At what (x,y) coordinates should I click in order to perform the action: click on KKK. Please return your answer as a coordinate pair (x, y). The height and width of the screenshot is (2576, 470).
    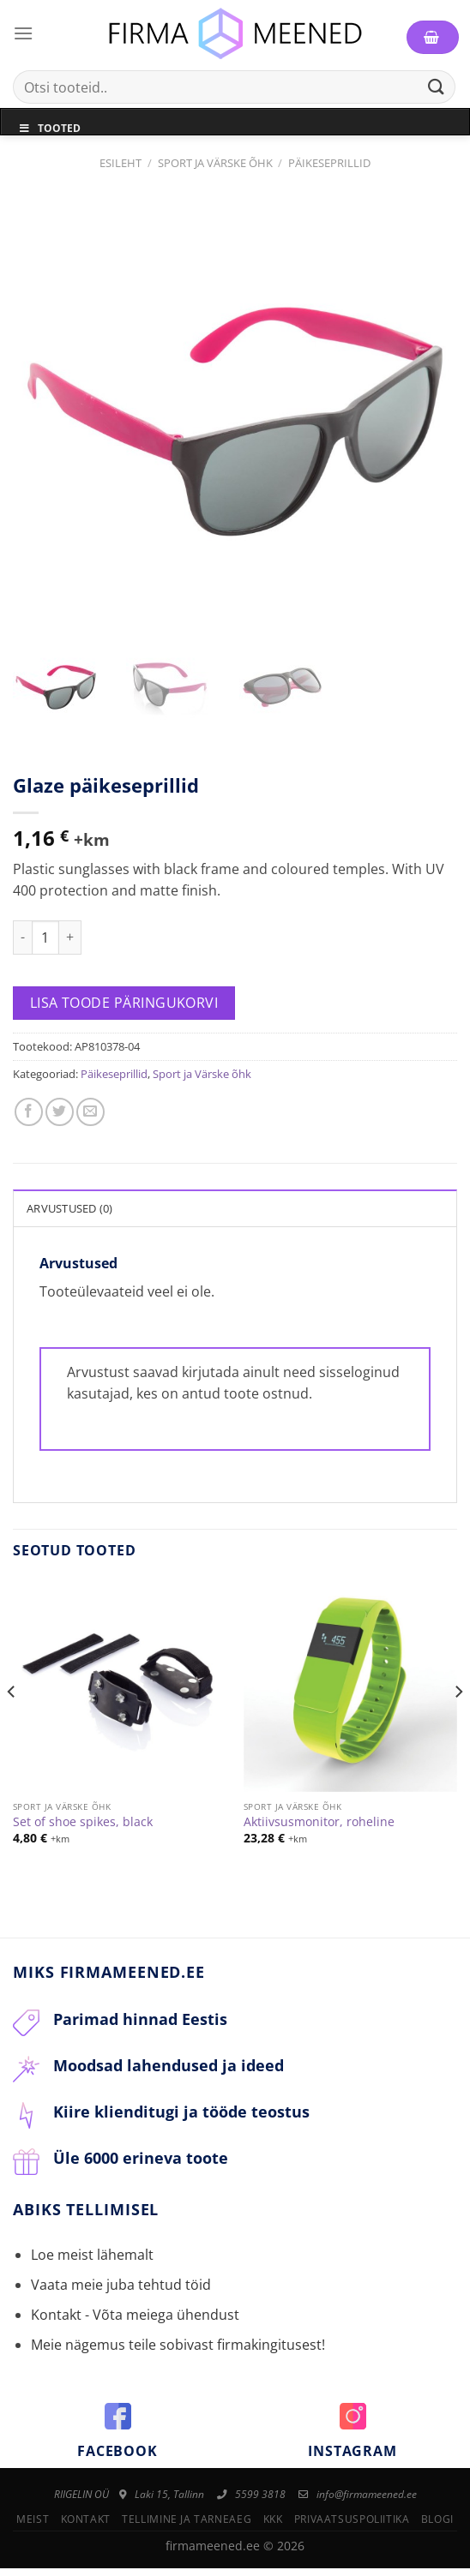
    Looking at the image, I should click on (273, 2527).